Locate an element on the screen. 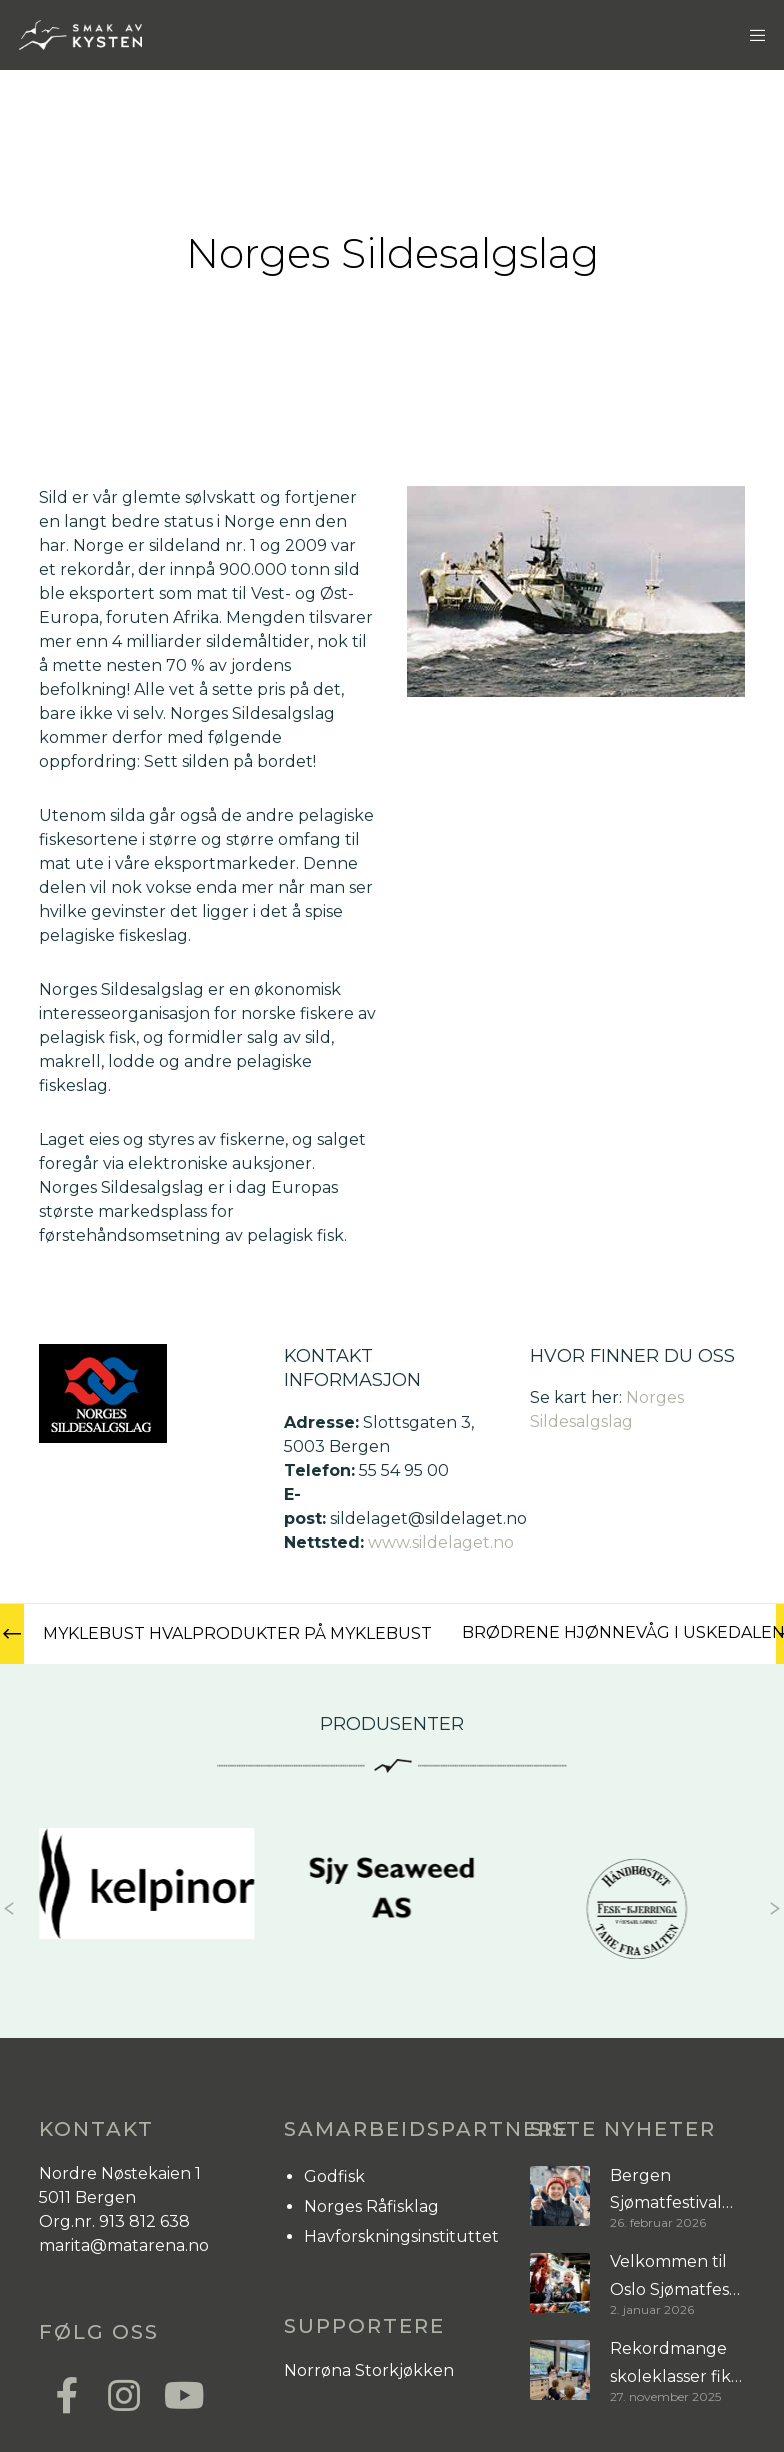 The width and height of the screenshot is (784, 2452). Norges Råfisklag is located at coordinates (371, 2206).